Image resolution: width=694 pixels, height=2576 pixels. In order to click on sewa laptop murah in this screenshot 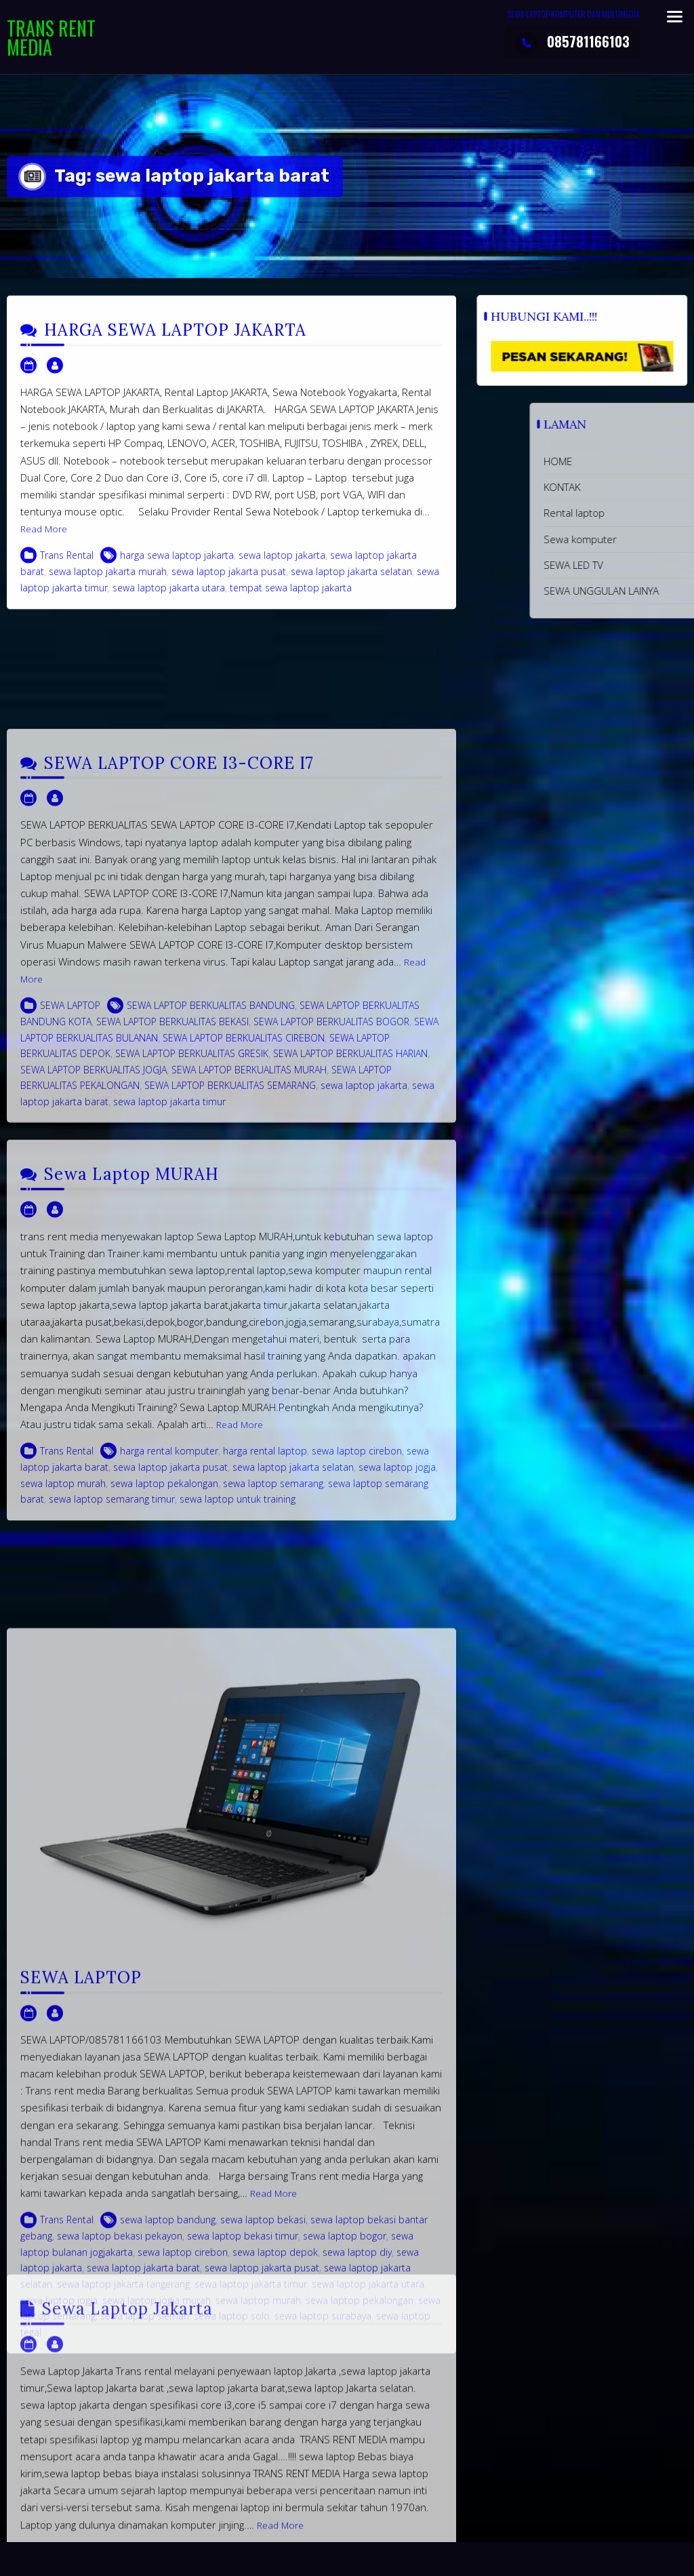, I will do `click(63, 1683)`.